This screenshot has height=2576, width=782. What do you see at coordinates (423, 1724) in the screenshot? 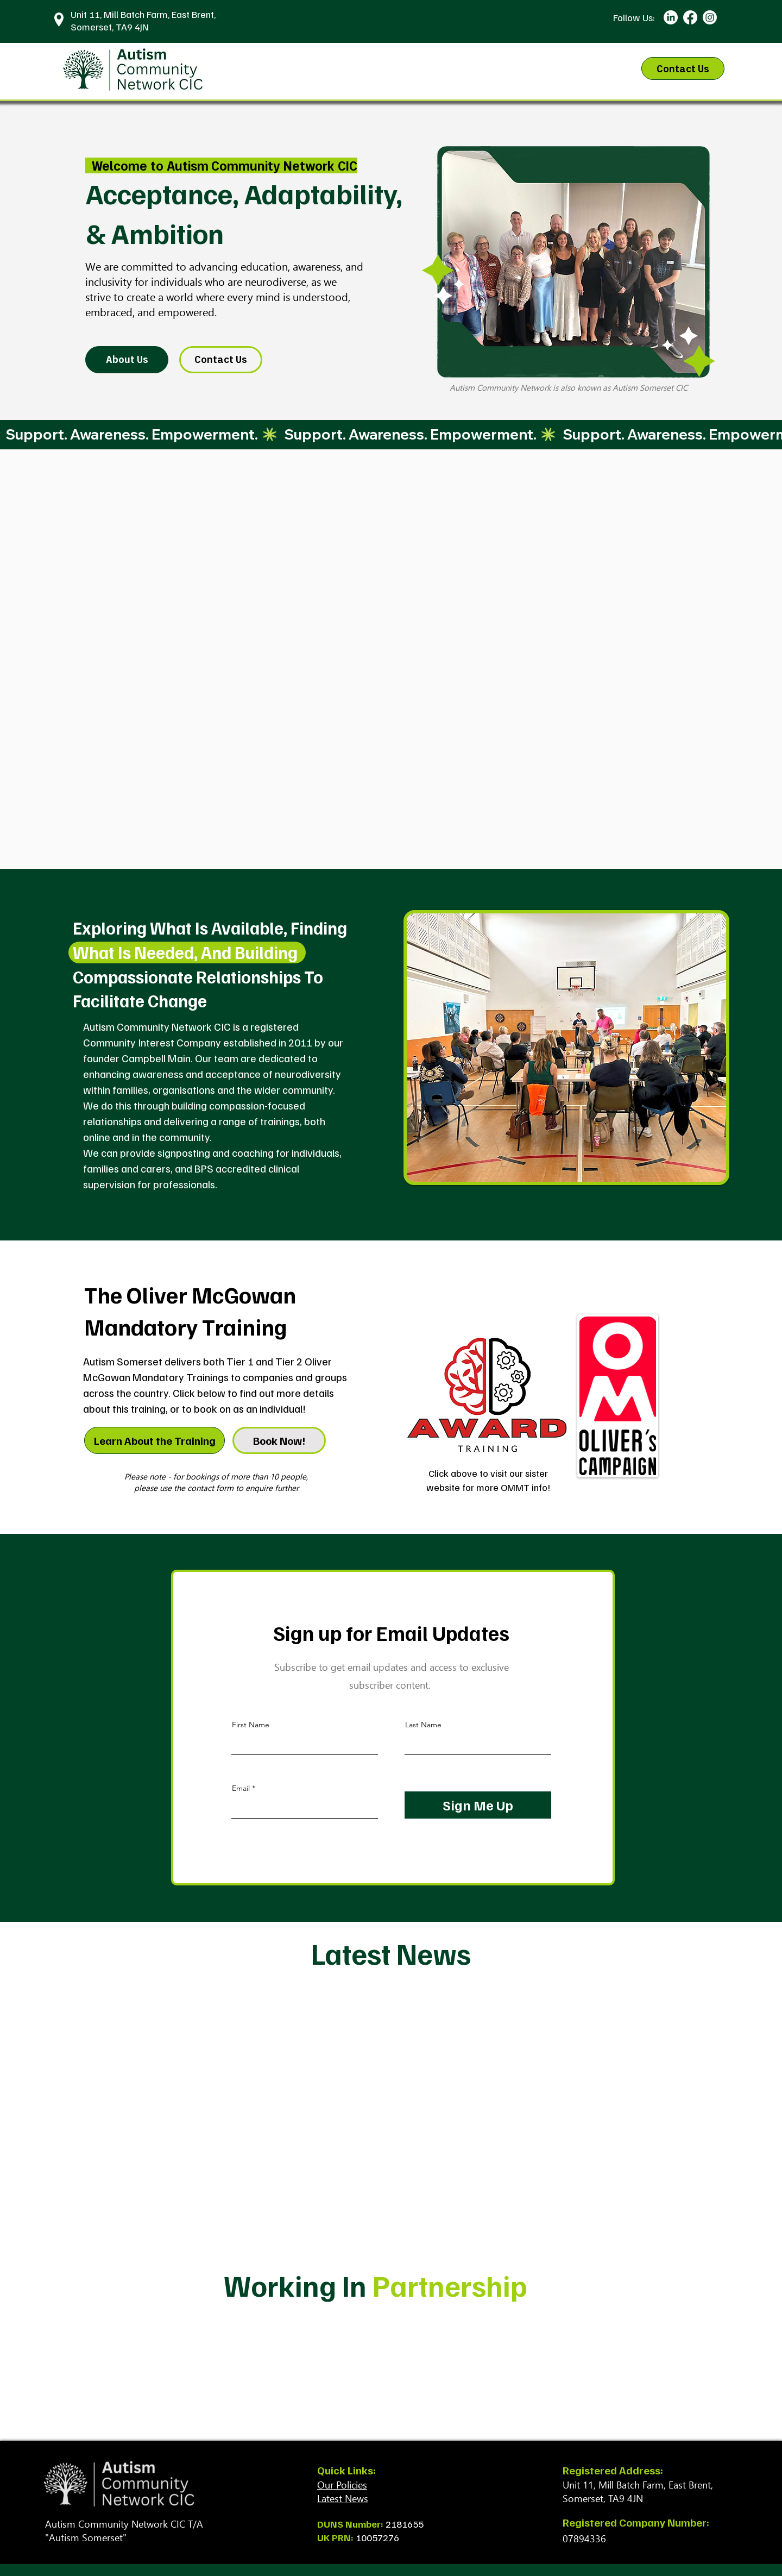
I see `Last Name` at bounding box center [423, 1724].